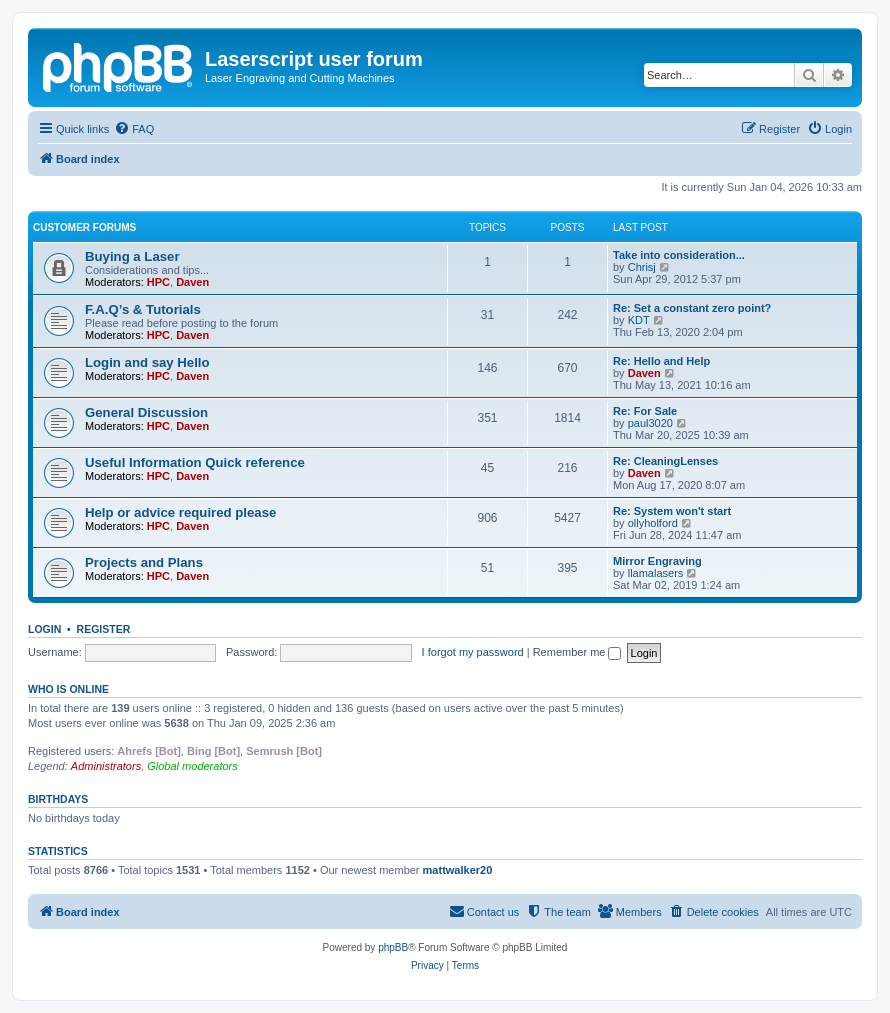 The height and width of the screenshot is (1013, 890). What do you see at coordinates (692, 308) in the screenshot?
I see `Re: Set a constant zero point?` at bounding box center [692, 308].